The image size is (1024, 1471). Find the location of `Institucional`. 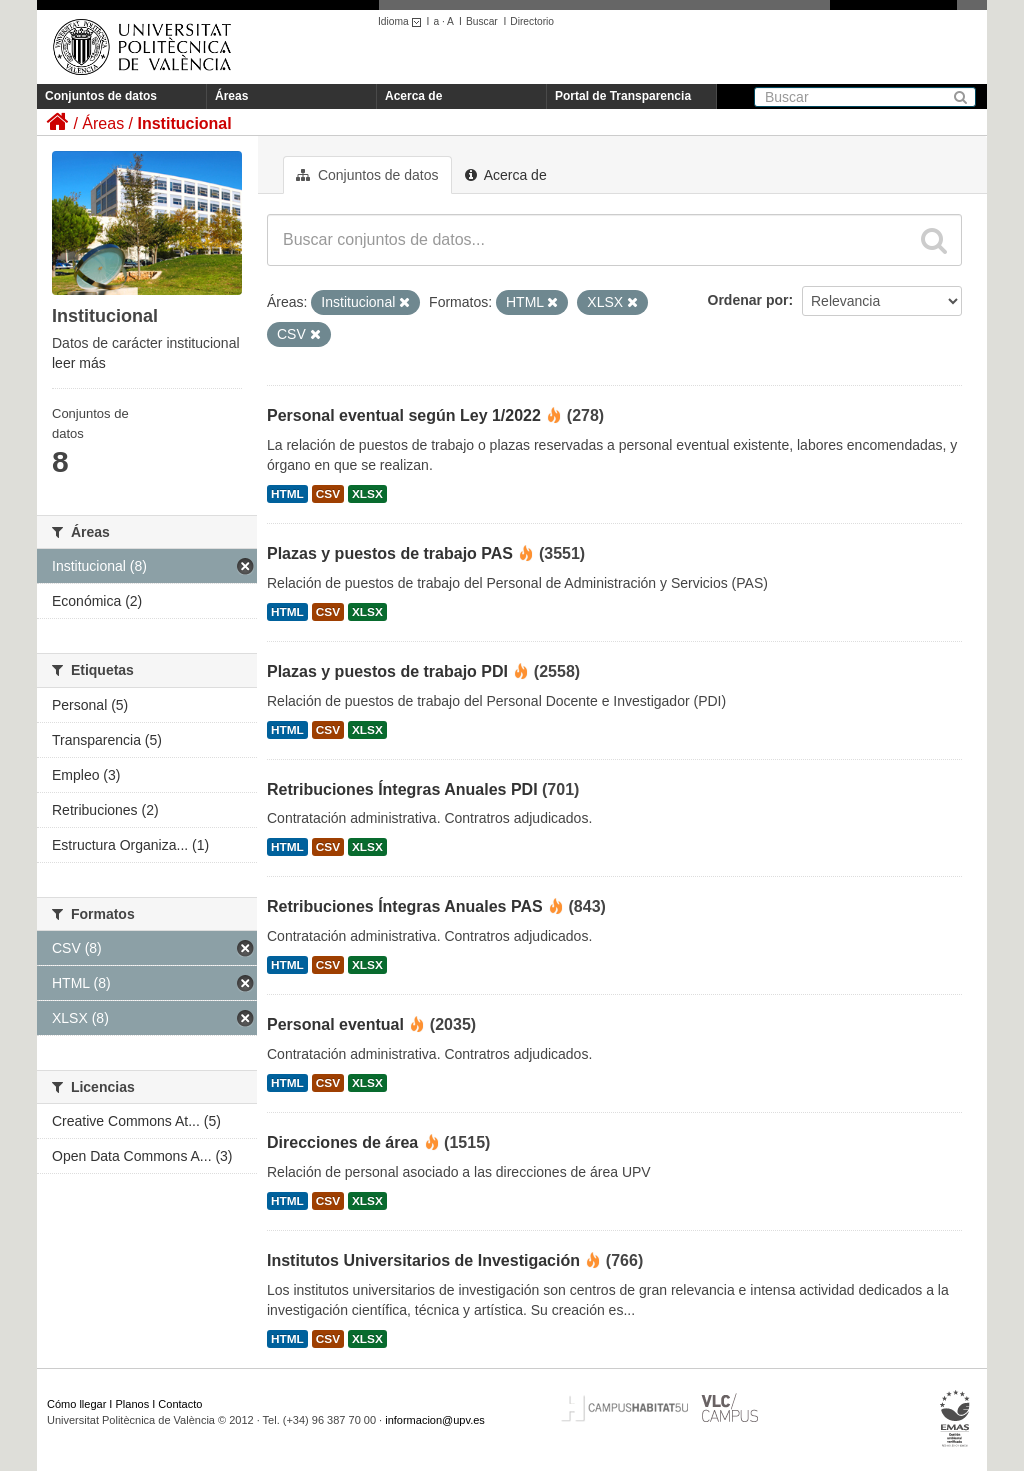

Institucional is located at coordinates (184, 123).